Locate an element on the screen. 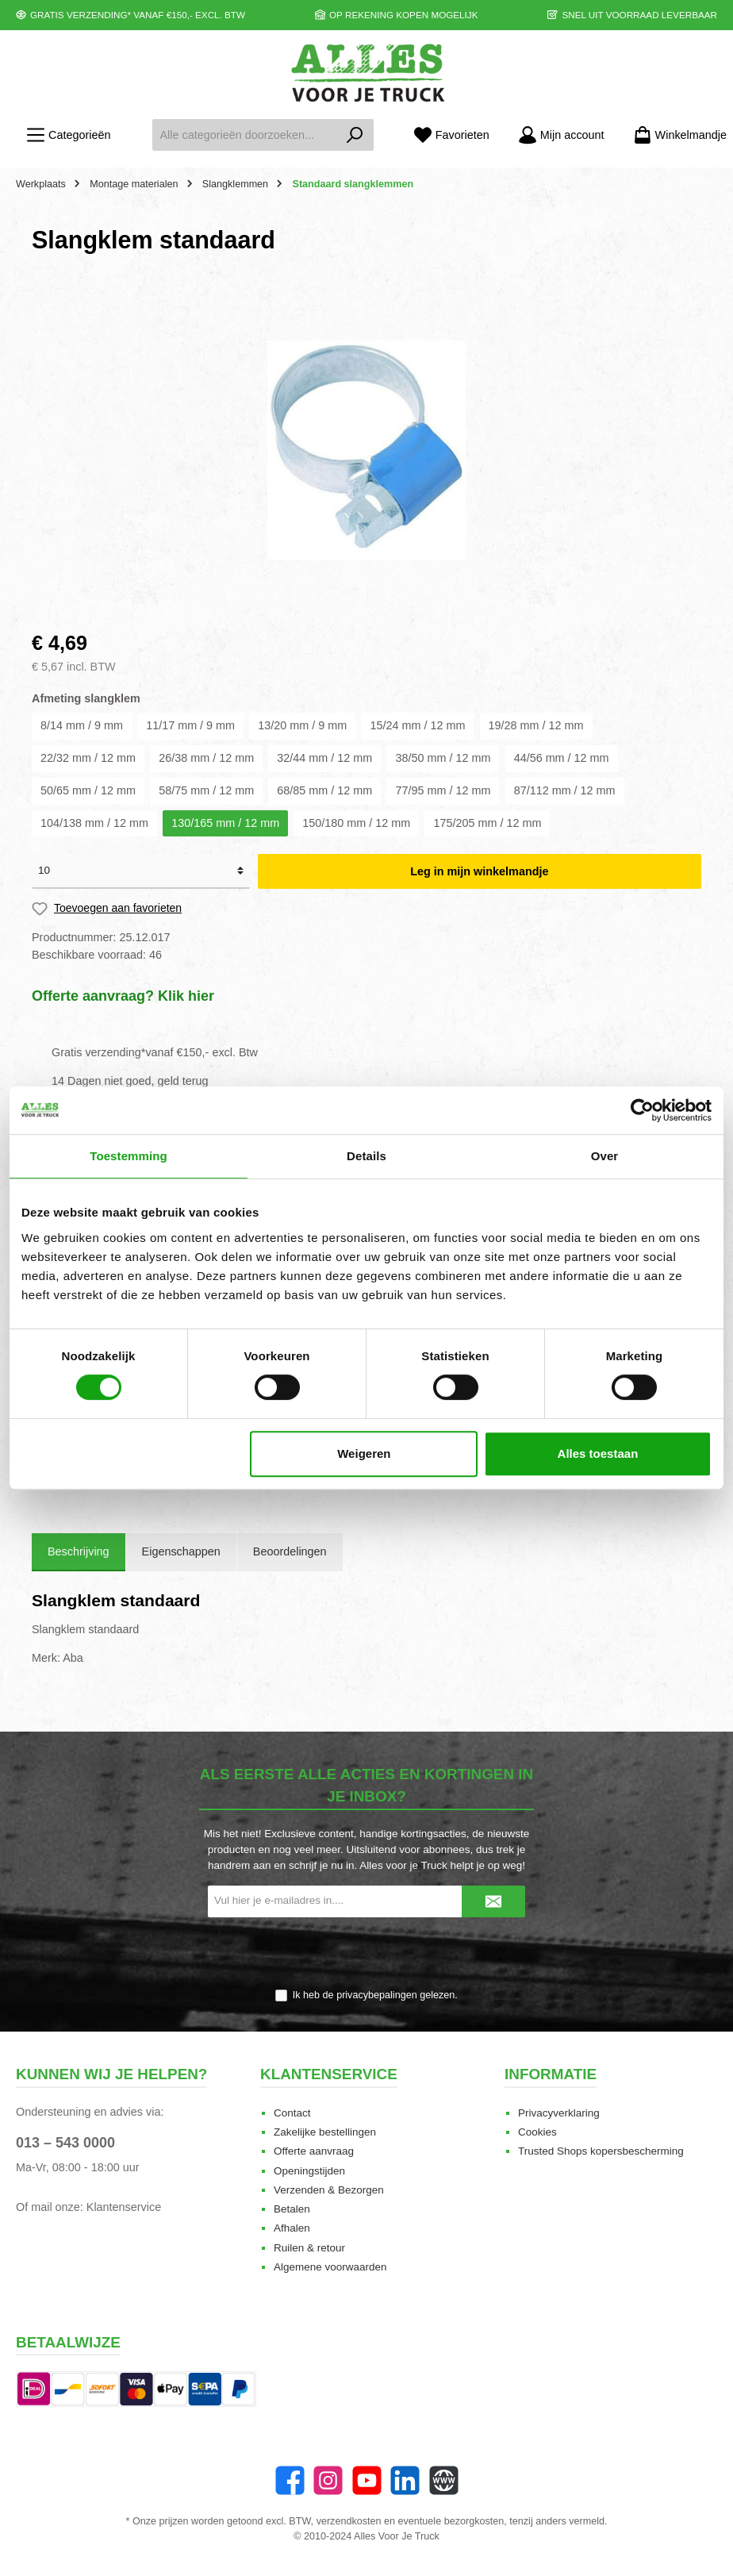 The height and width of the screenshot is (2576, 733). Offerte aanvraag is located at coordinates (314, 2151).